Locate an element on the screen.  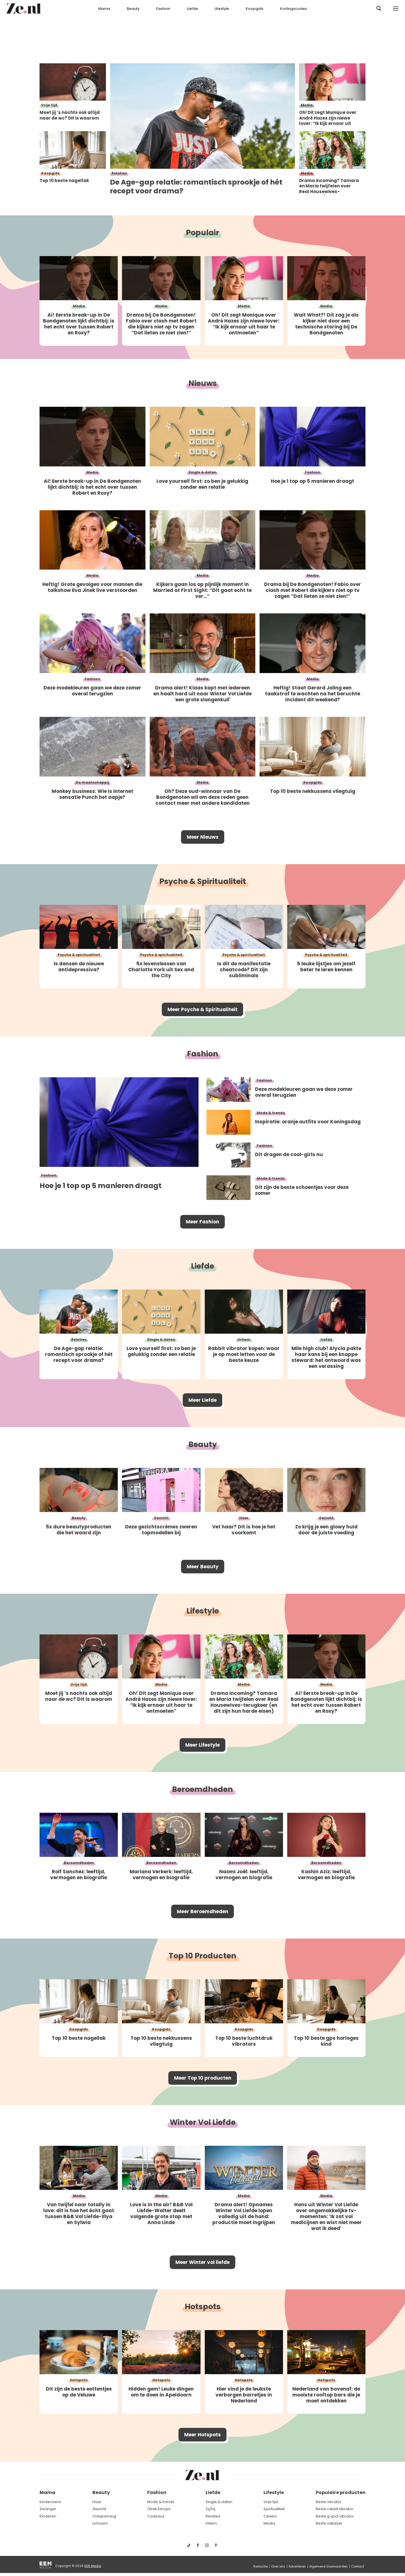
Lichaam is located at coordinates (100, 2523).